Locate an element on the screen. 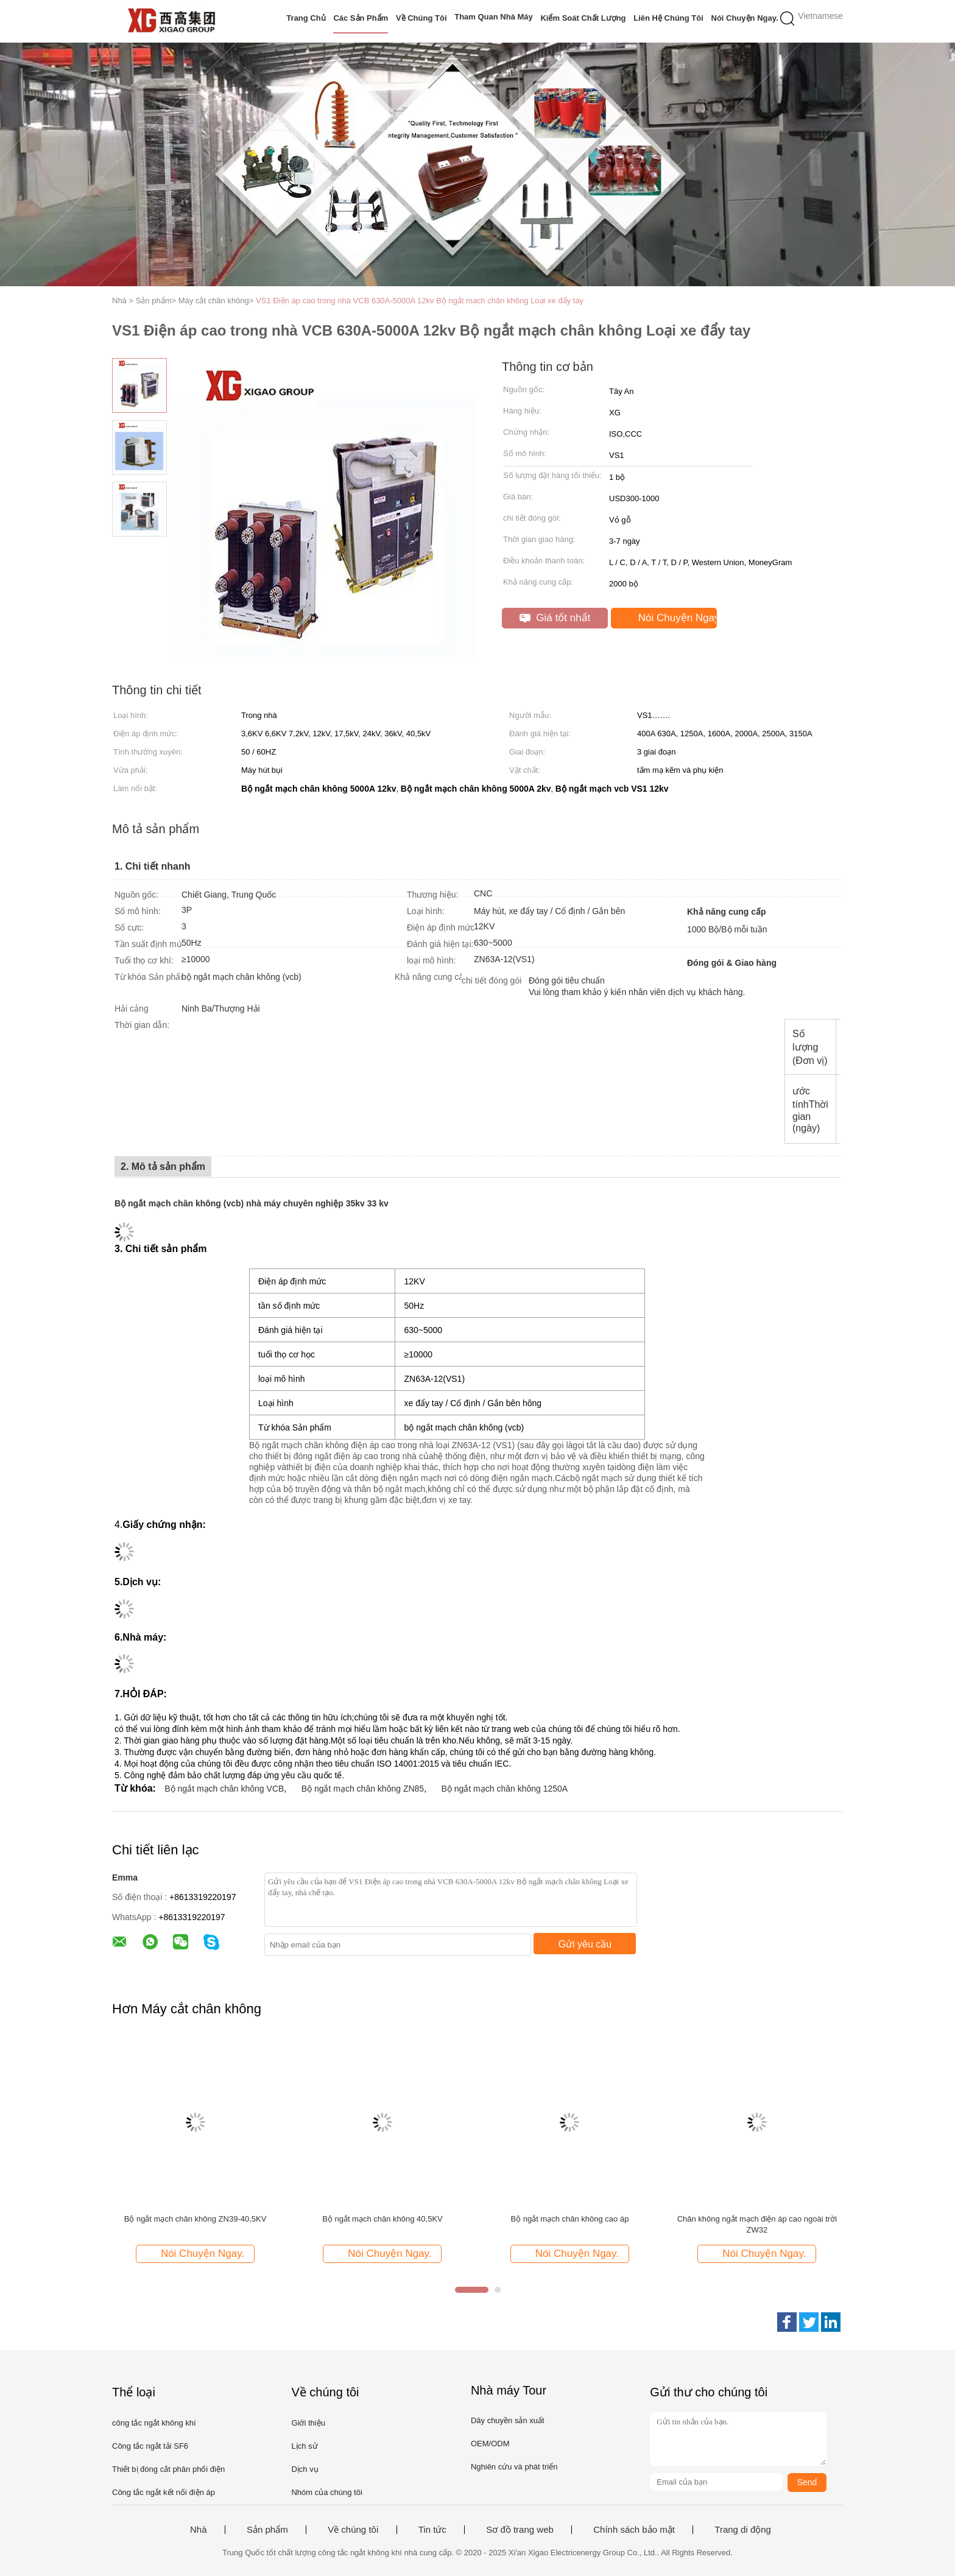 The width and height of the screenshot is (955, 2576). Sản phẩm is located at coordinates (267, 2529).